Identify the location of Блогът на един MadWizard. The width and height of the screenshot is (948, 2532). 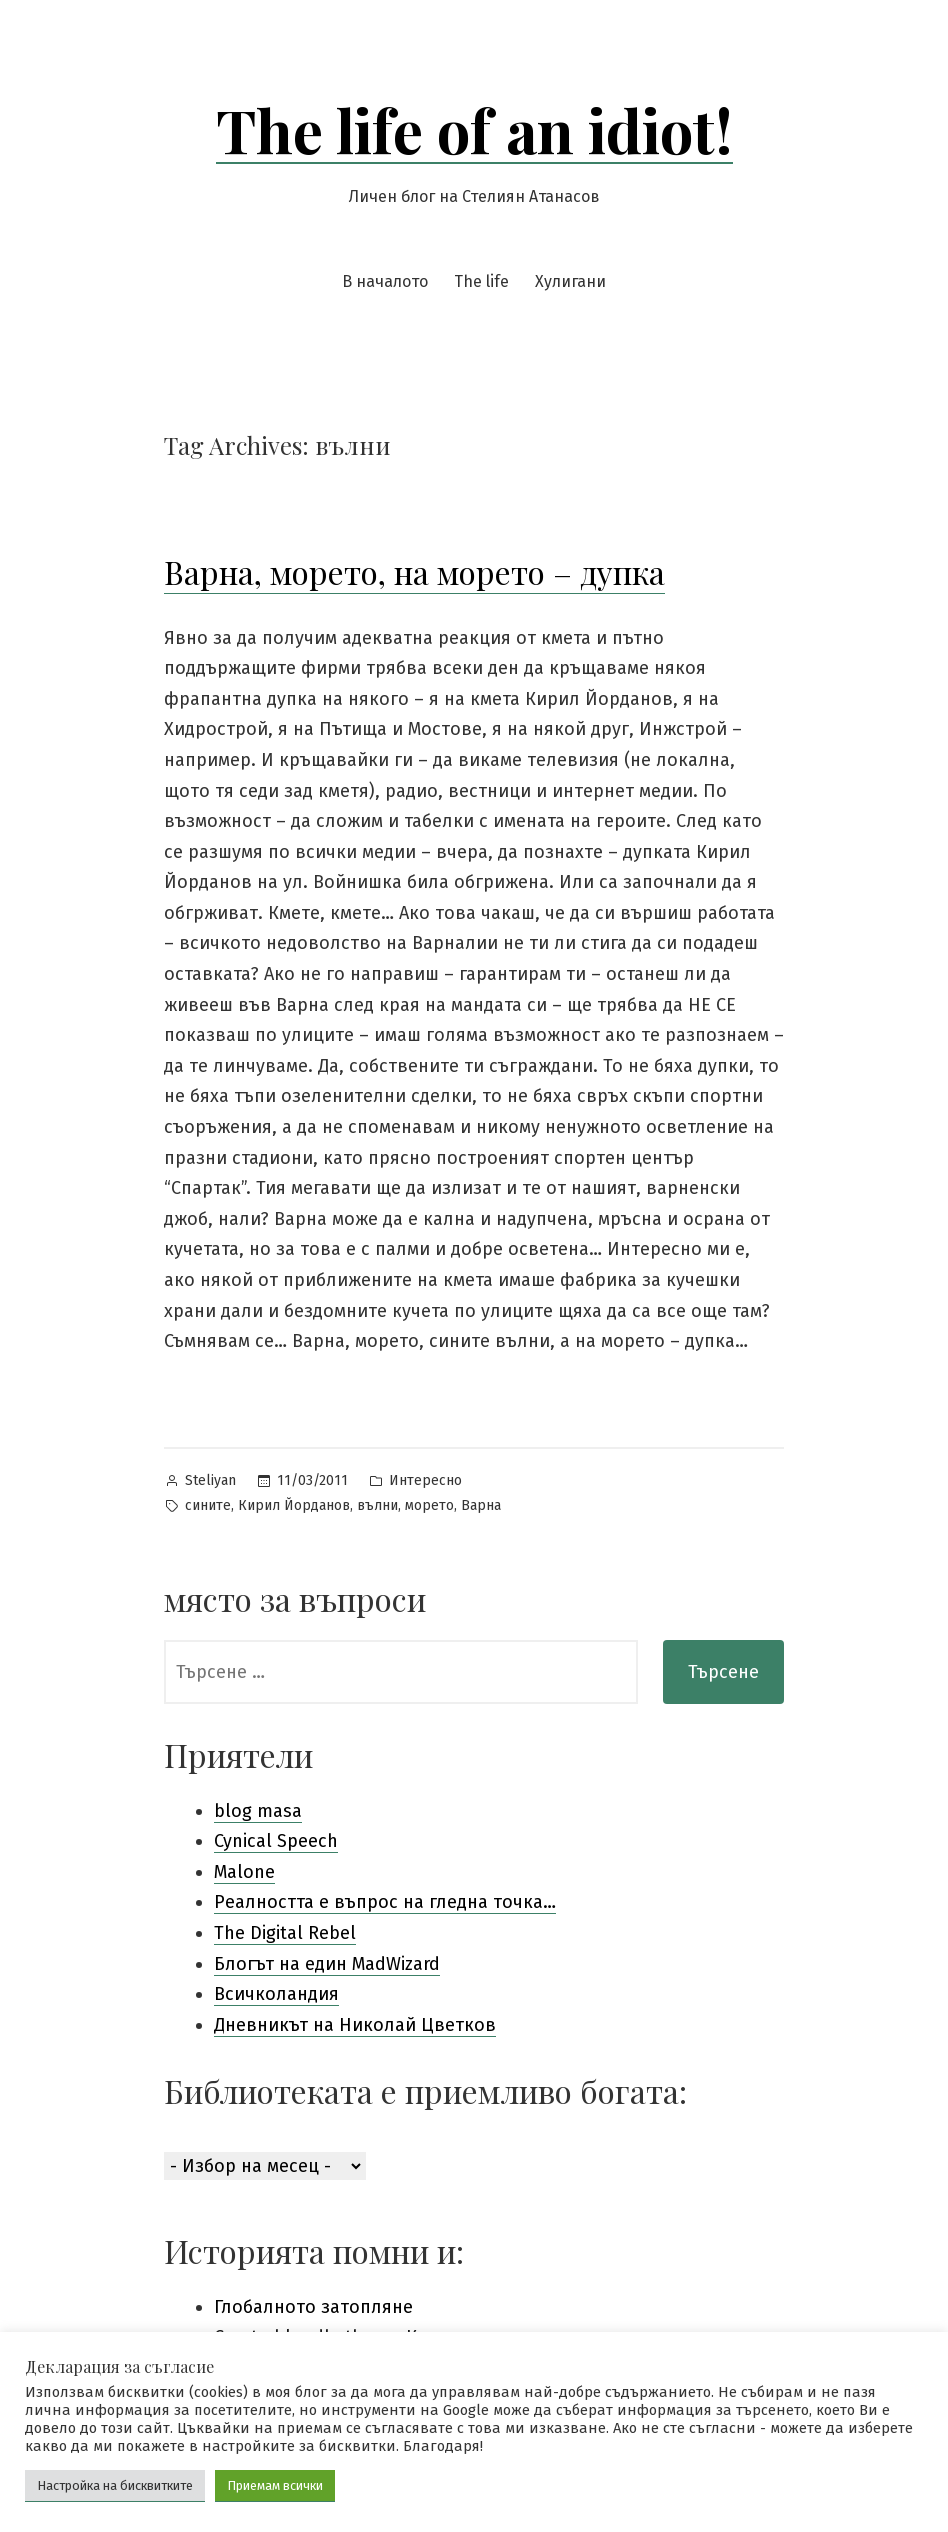
(327, 1964).